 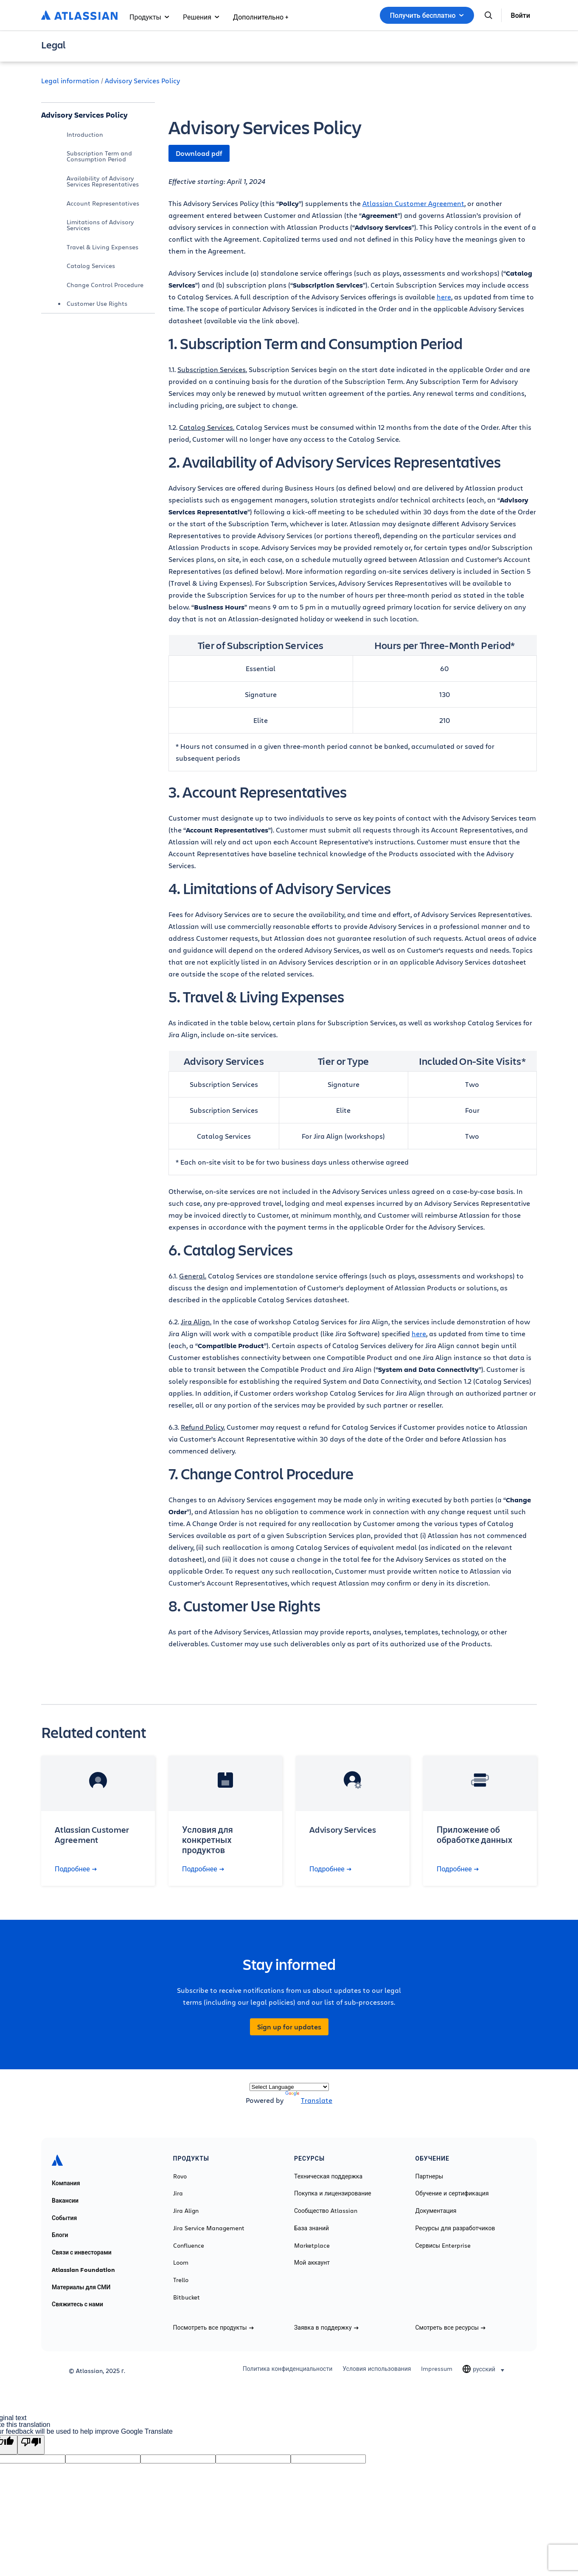 What do you see at coordinates (199, 153) in the screenshot?
I see `Download pdf` at bounding box center [199, 153].